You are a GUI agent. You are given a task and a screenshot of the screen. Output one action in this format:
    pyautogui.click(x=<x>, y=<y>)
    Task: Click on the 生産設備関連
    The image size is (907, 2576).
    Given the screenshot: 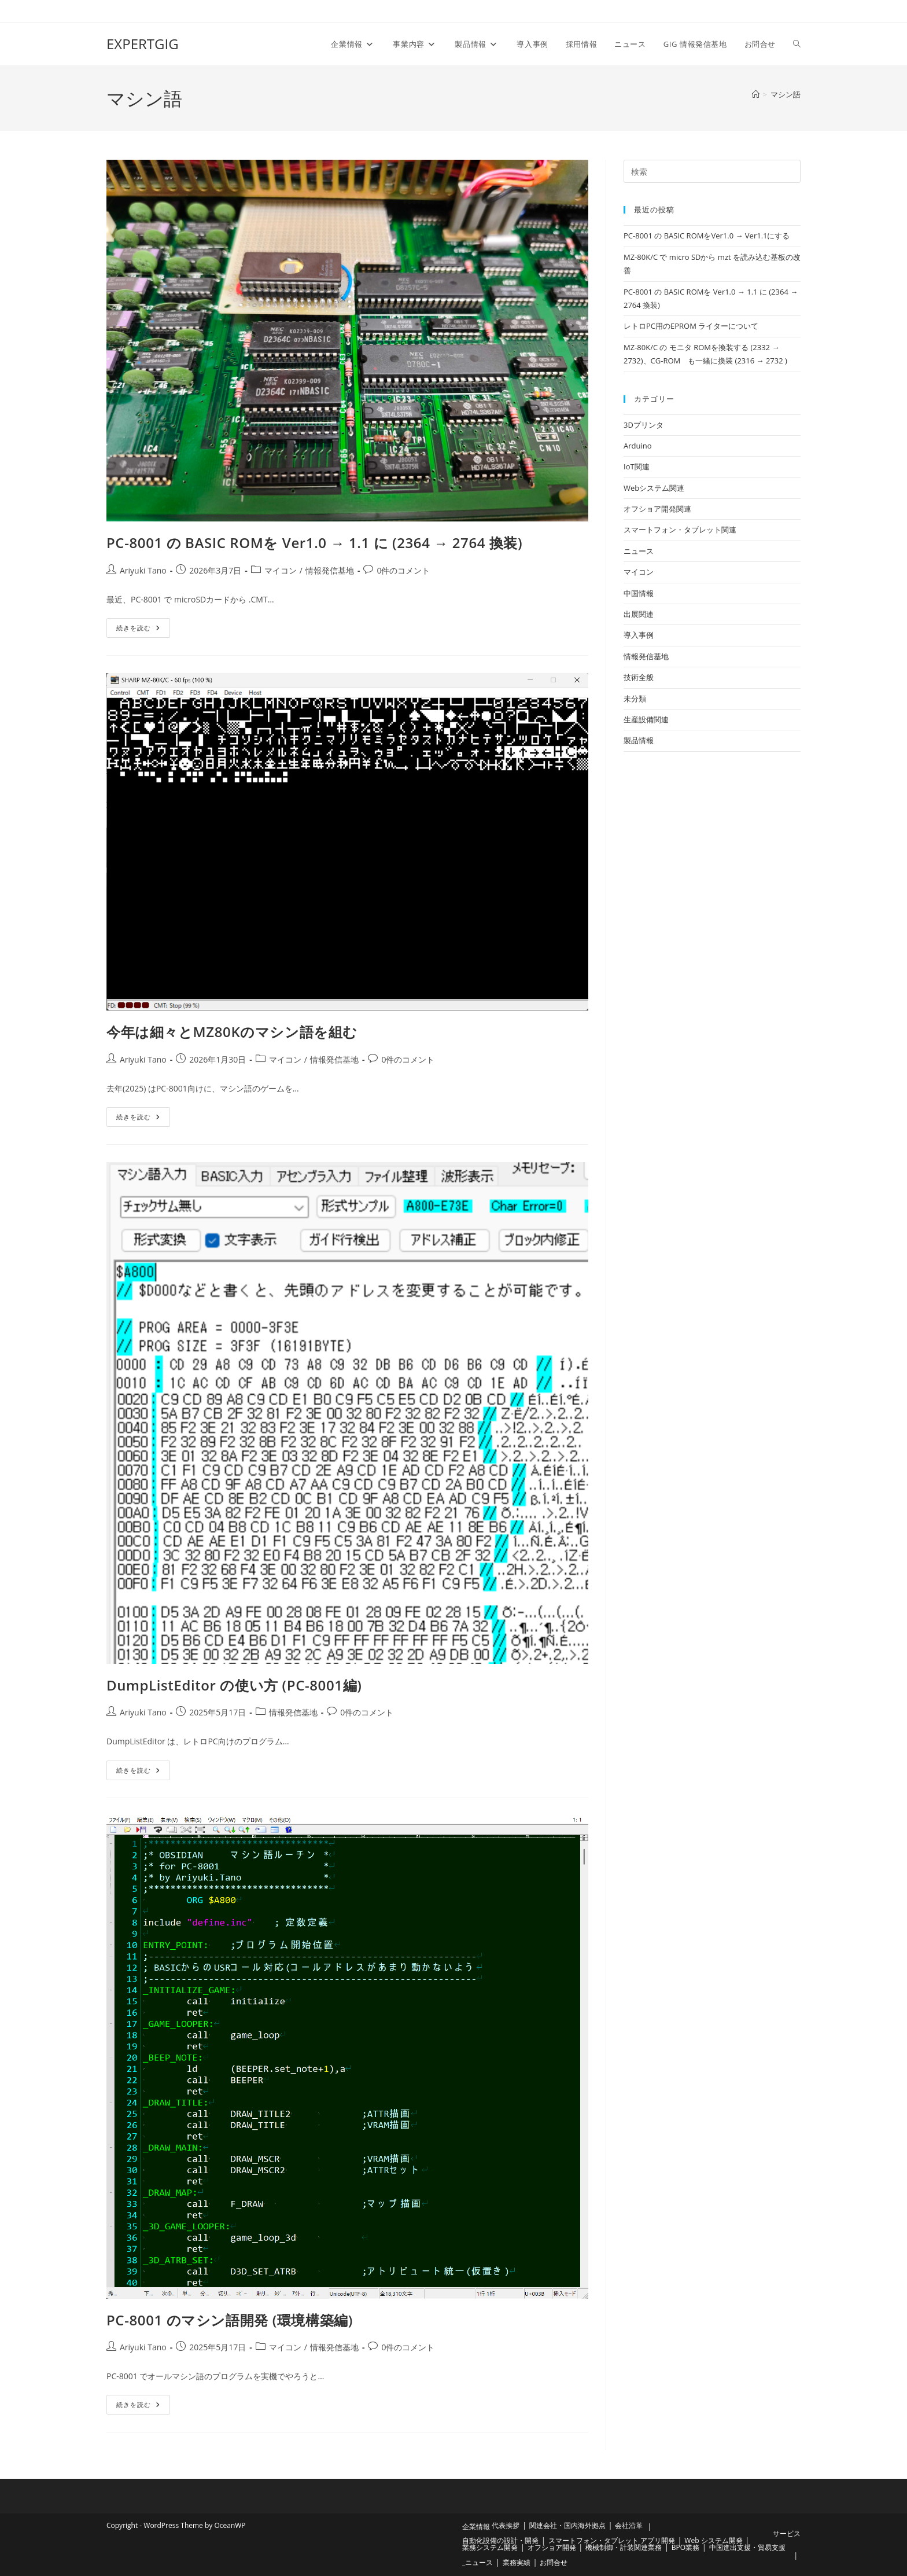 What is the action you would take?
    pyautogui.click(x=646, y=719)
    